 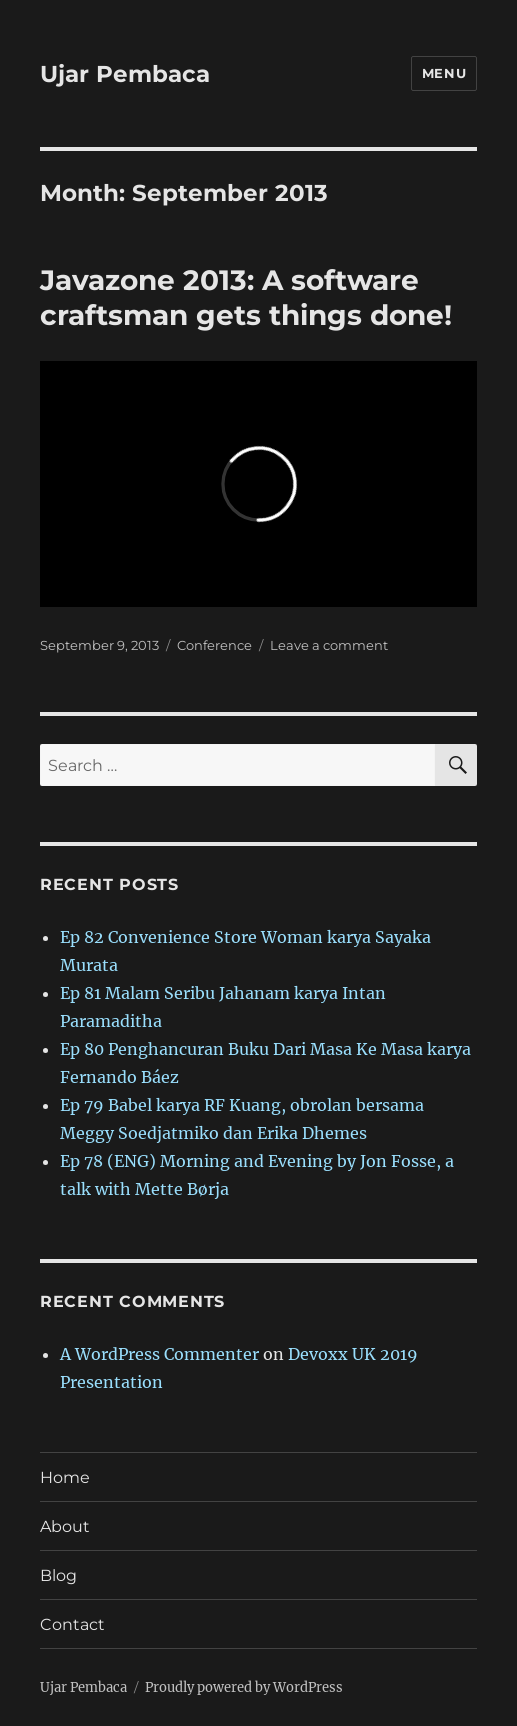 I want to click on About, so click(x=65, y=1526).